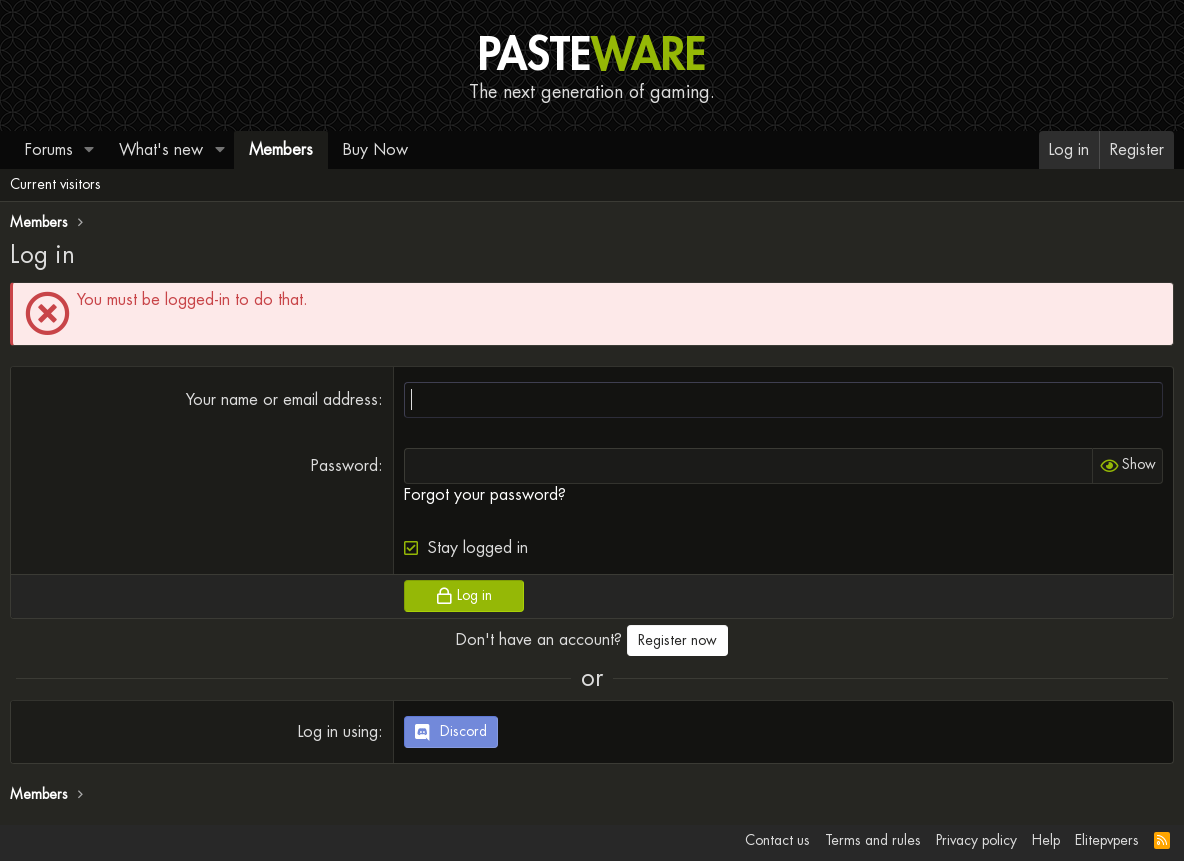 Image resolution: width=1184 pixels, height=861 pixels. Describe the element at coordinates (873, 840) in the screenshot. I see `Terms and rules` at that location.